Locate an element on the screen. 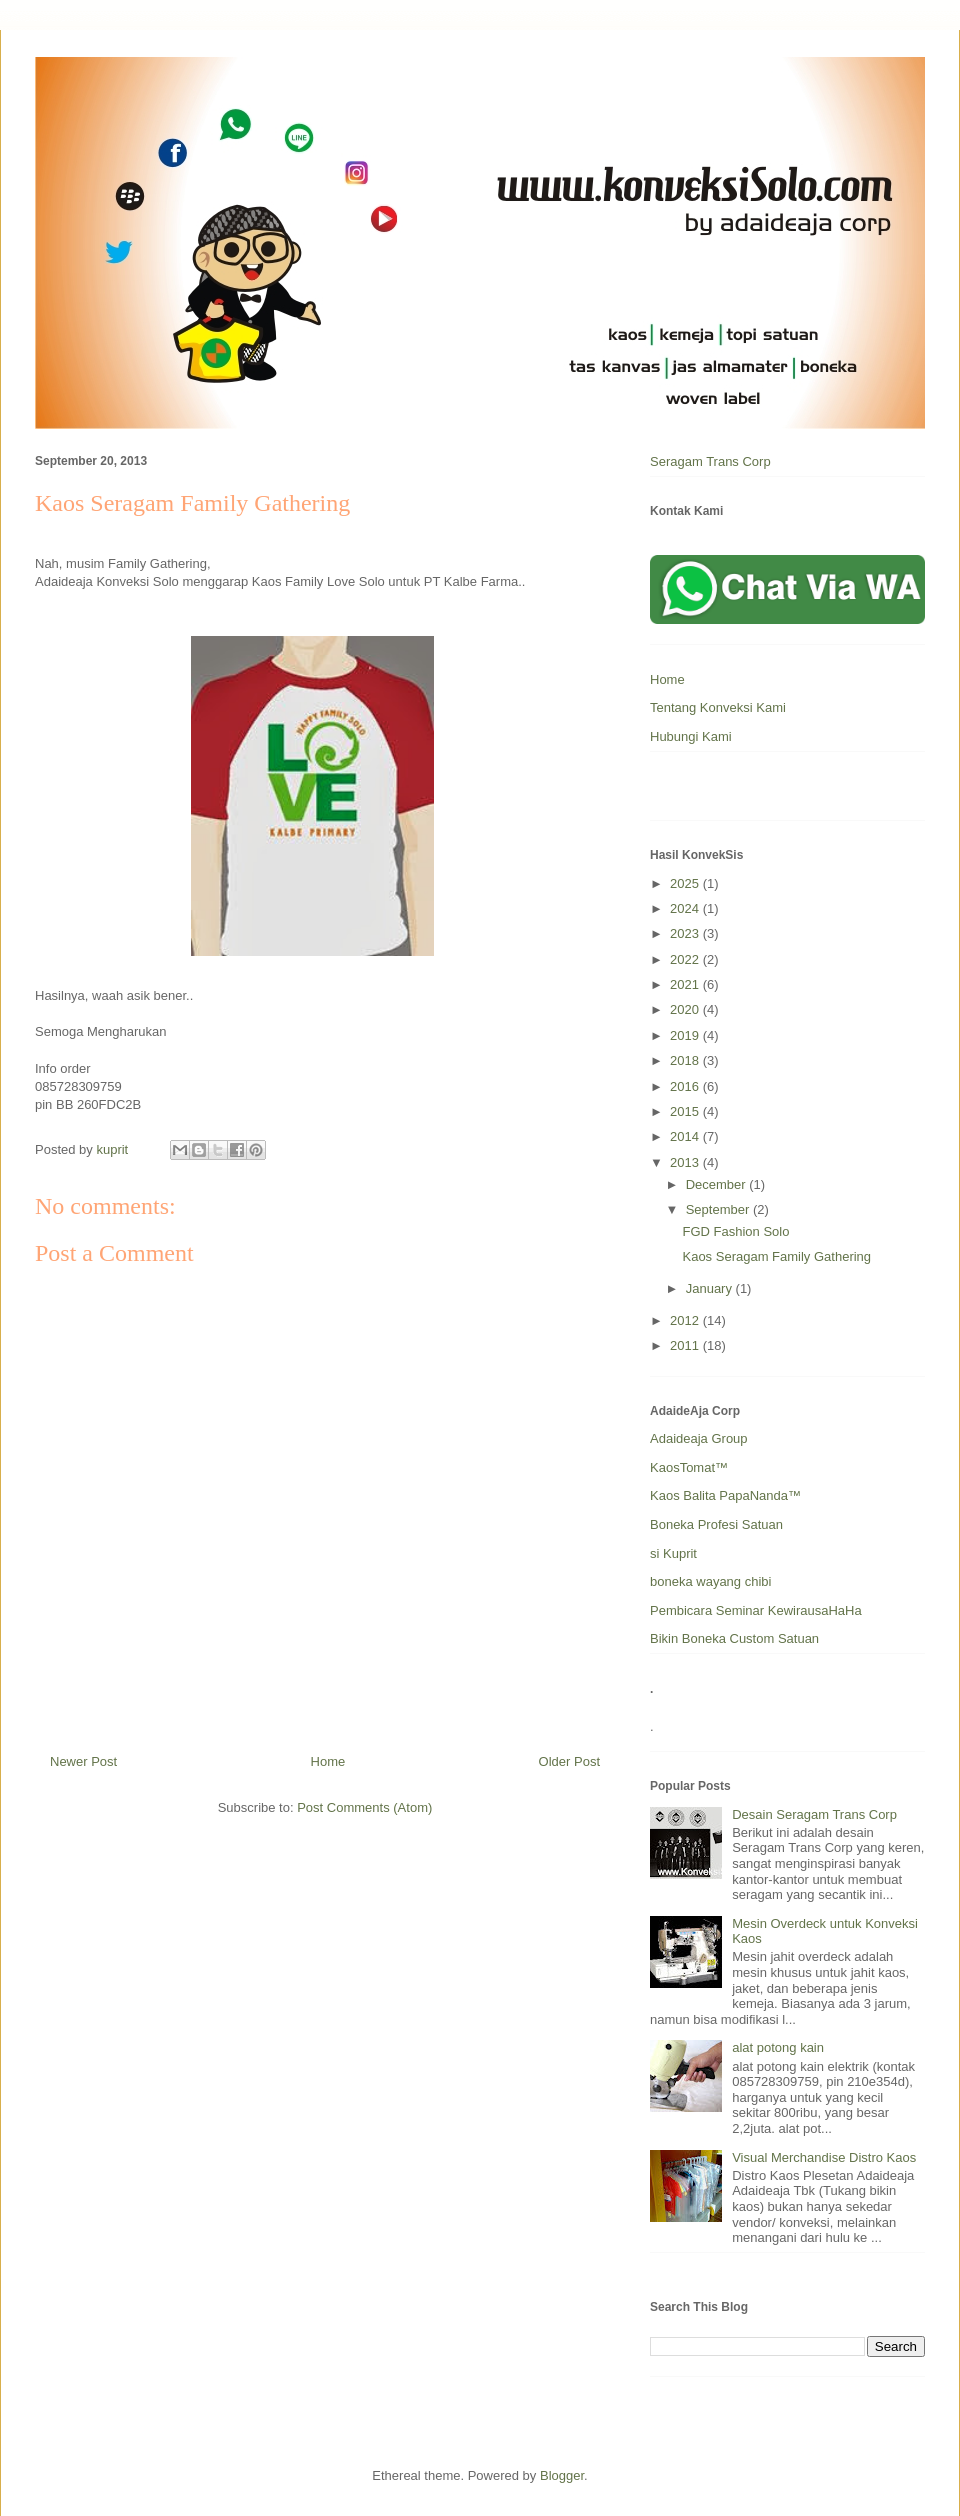 Image resolution: width=960 pixels, height=2516 pixels. 2012 is located at coordinates (686, 1320).